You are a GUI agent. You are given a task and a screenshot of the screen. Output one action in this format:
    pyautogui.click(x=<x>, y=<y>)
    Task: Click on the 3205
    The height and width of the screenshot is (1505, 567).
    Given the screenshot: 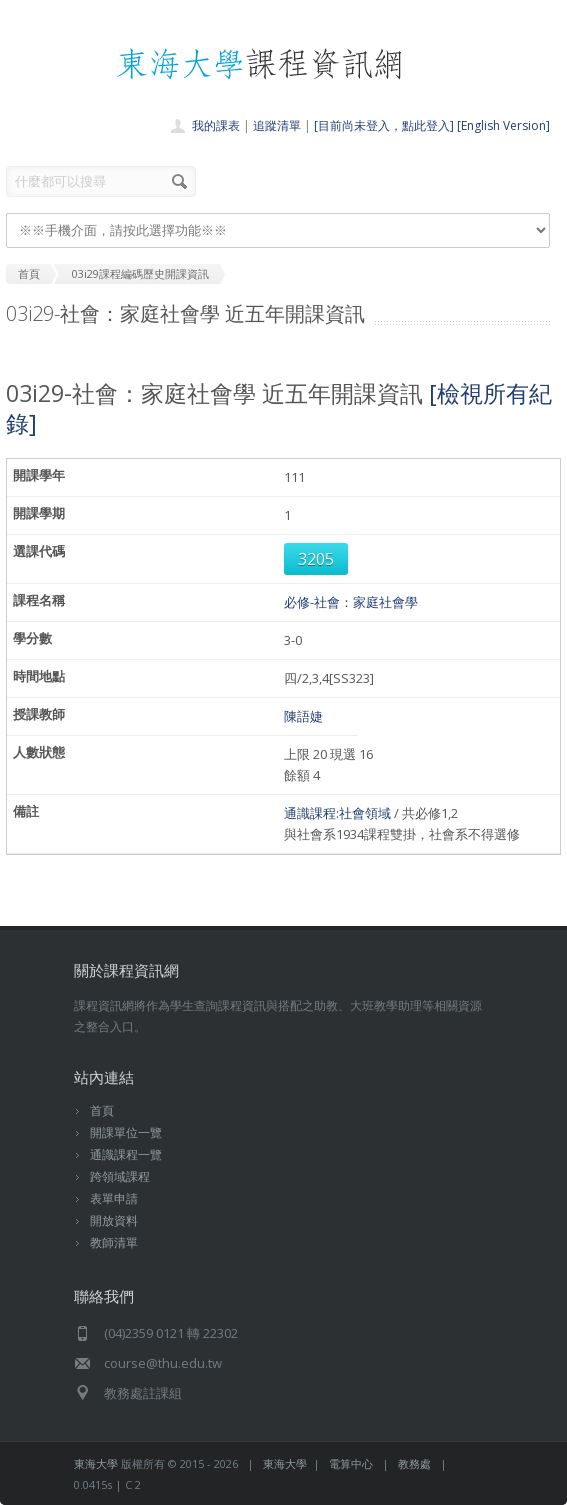 What is the action you would take?
    pyautogui.click(x=316, y=559)
    